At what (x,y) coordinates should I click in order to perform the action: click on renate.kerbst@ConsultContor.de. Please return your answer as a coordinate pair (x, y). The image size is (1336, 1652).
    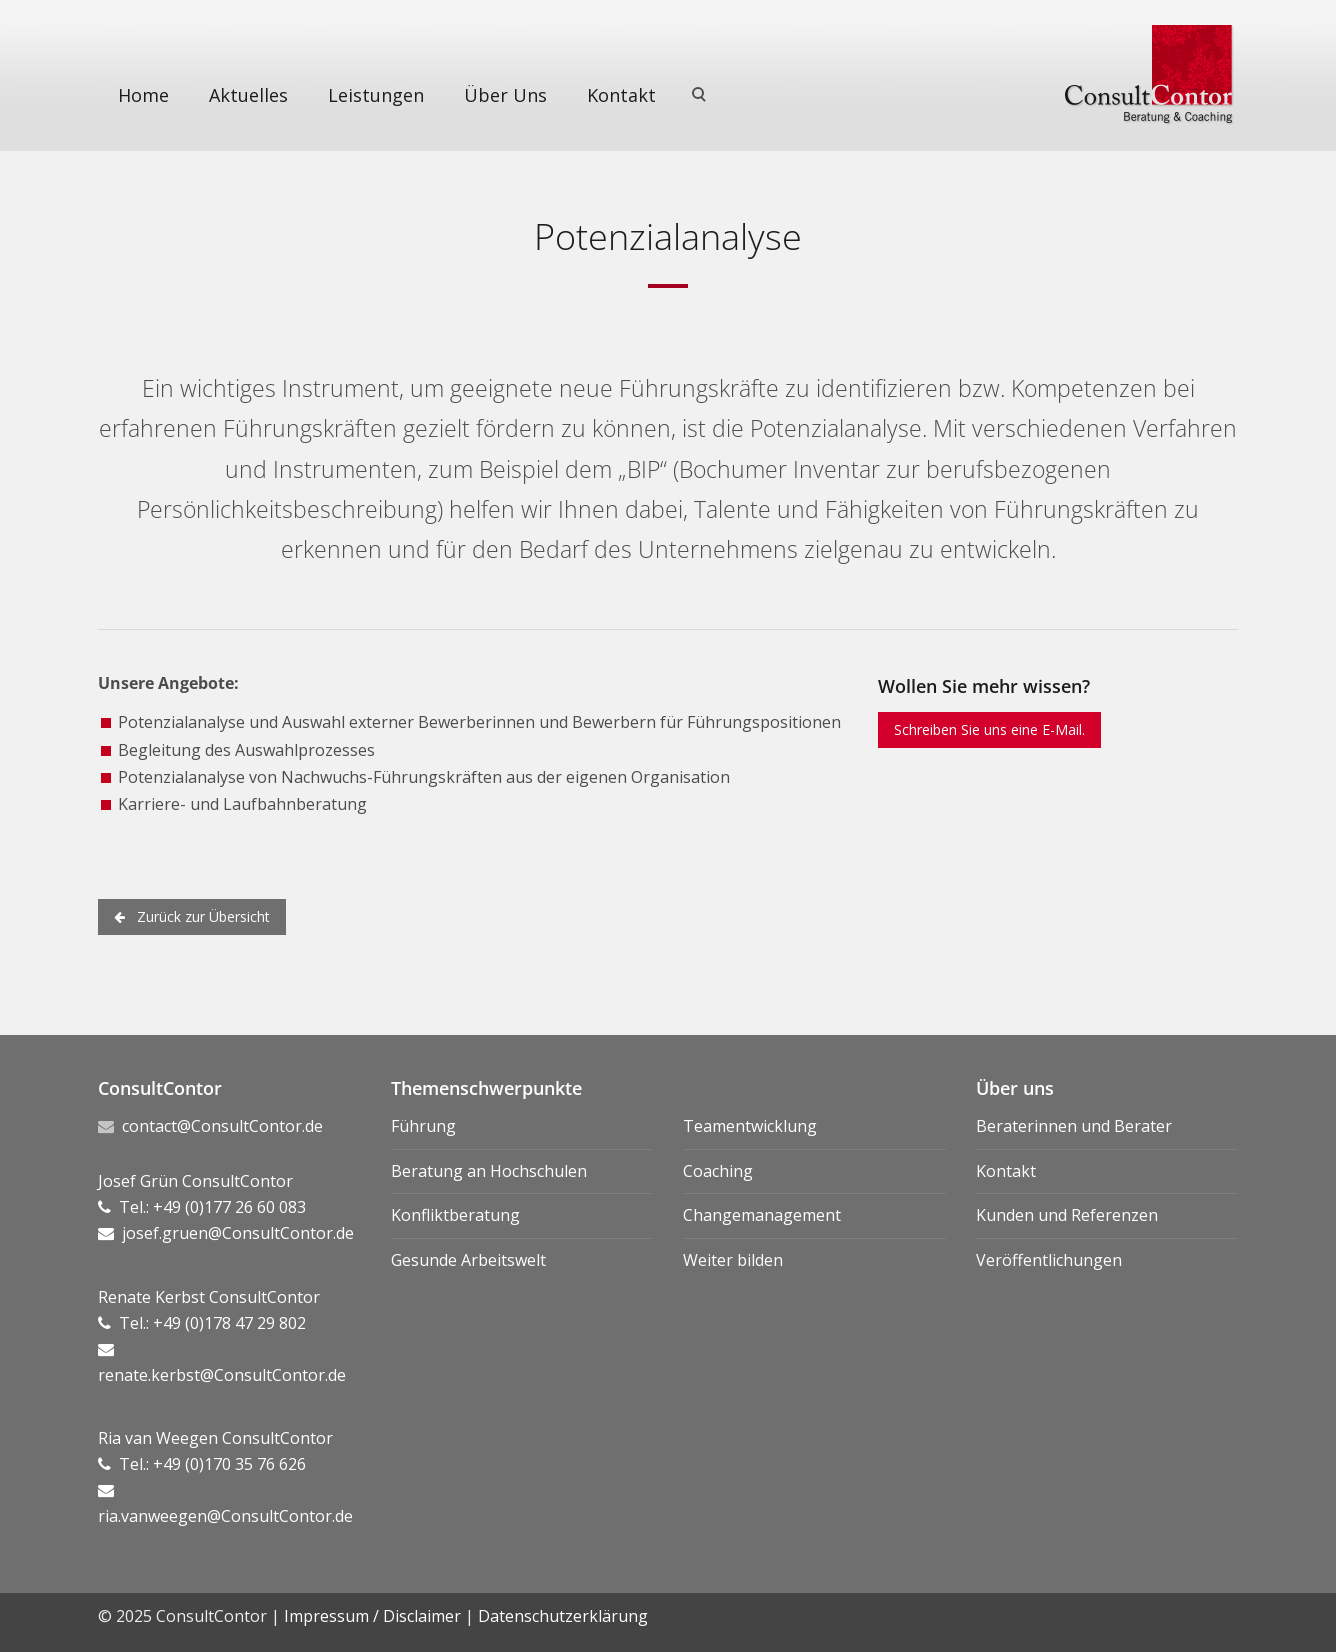
    Looking at the image, I should click on (222, 1375).